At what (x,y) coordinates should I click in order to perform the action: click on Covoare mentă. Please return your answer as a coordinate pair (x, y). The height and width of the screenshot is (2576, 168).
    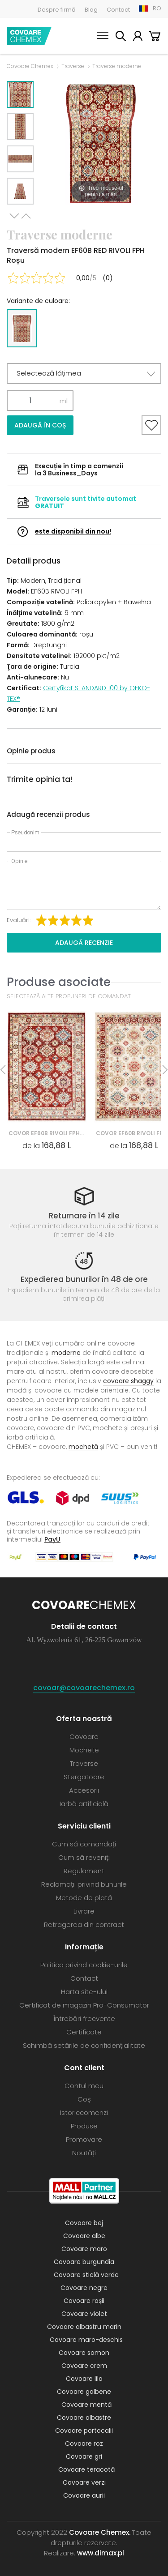
    Looking at the image, I should click on (86, 2404).